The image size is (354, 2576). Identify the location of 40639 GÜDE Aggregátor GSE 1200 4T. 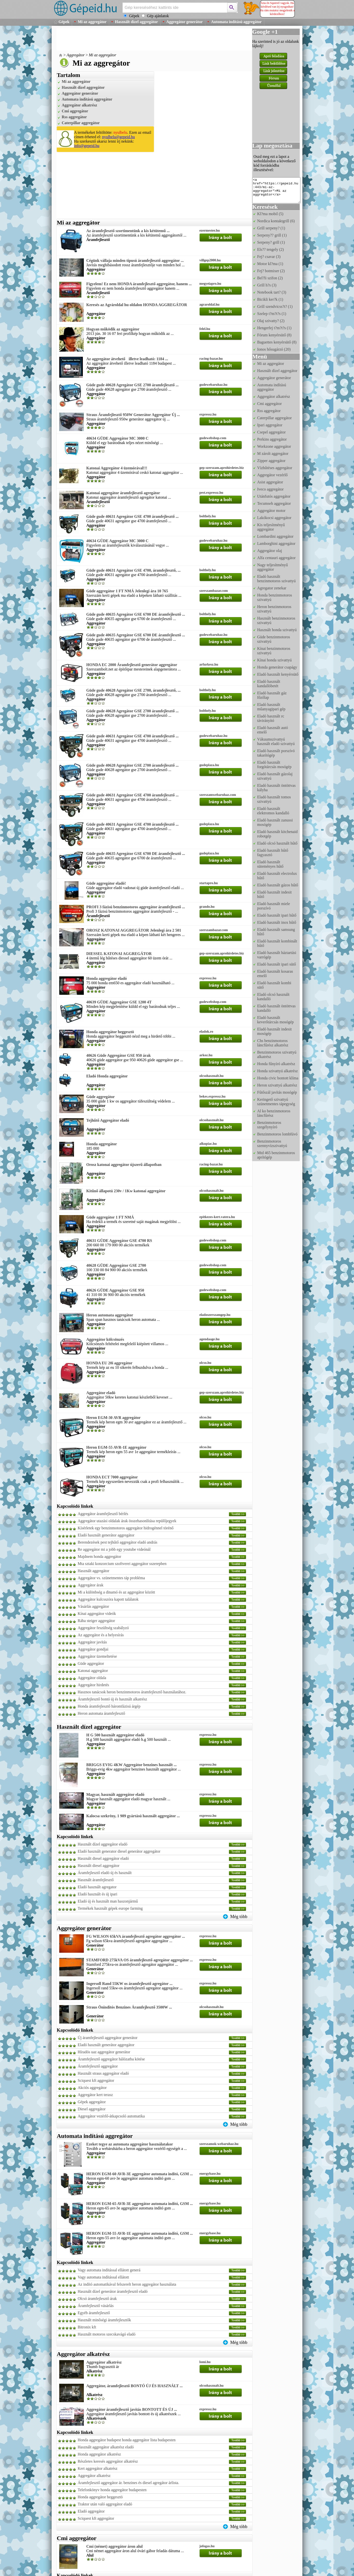
(119, 1002).